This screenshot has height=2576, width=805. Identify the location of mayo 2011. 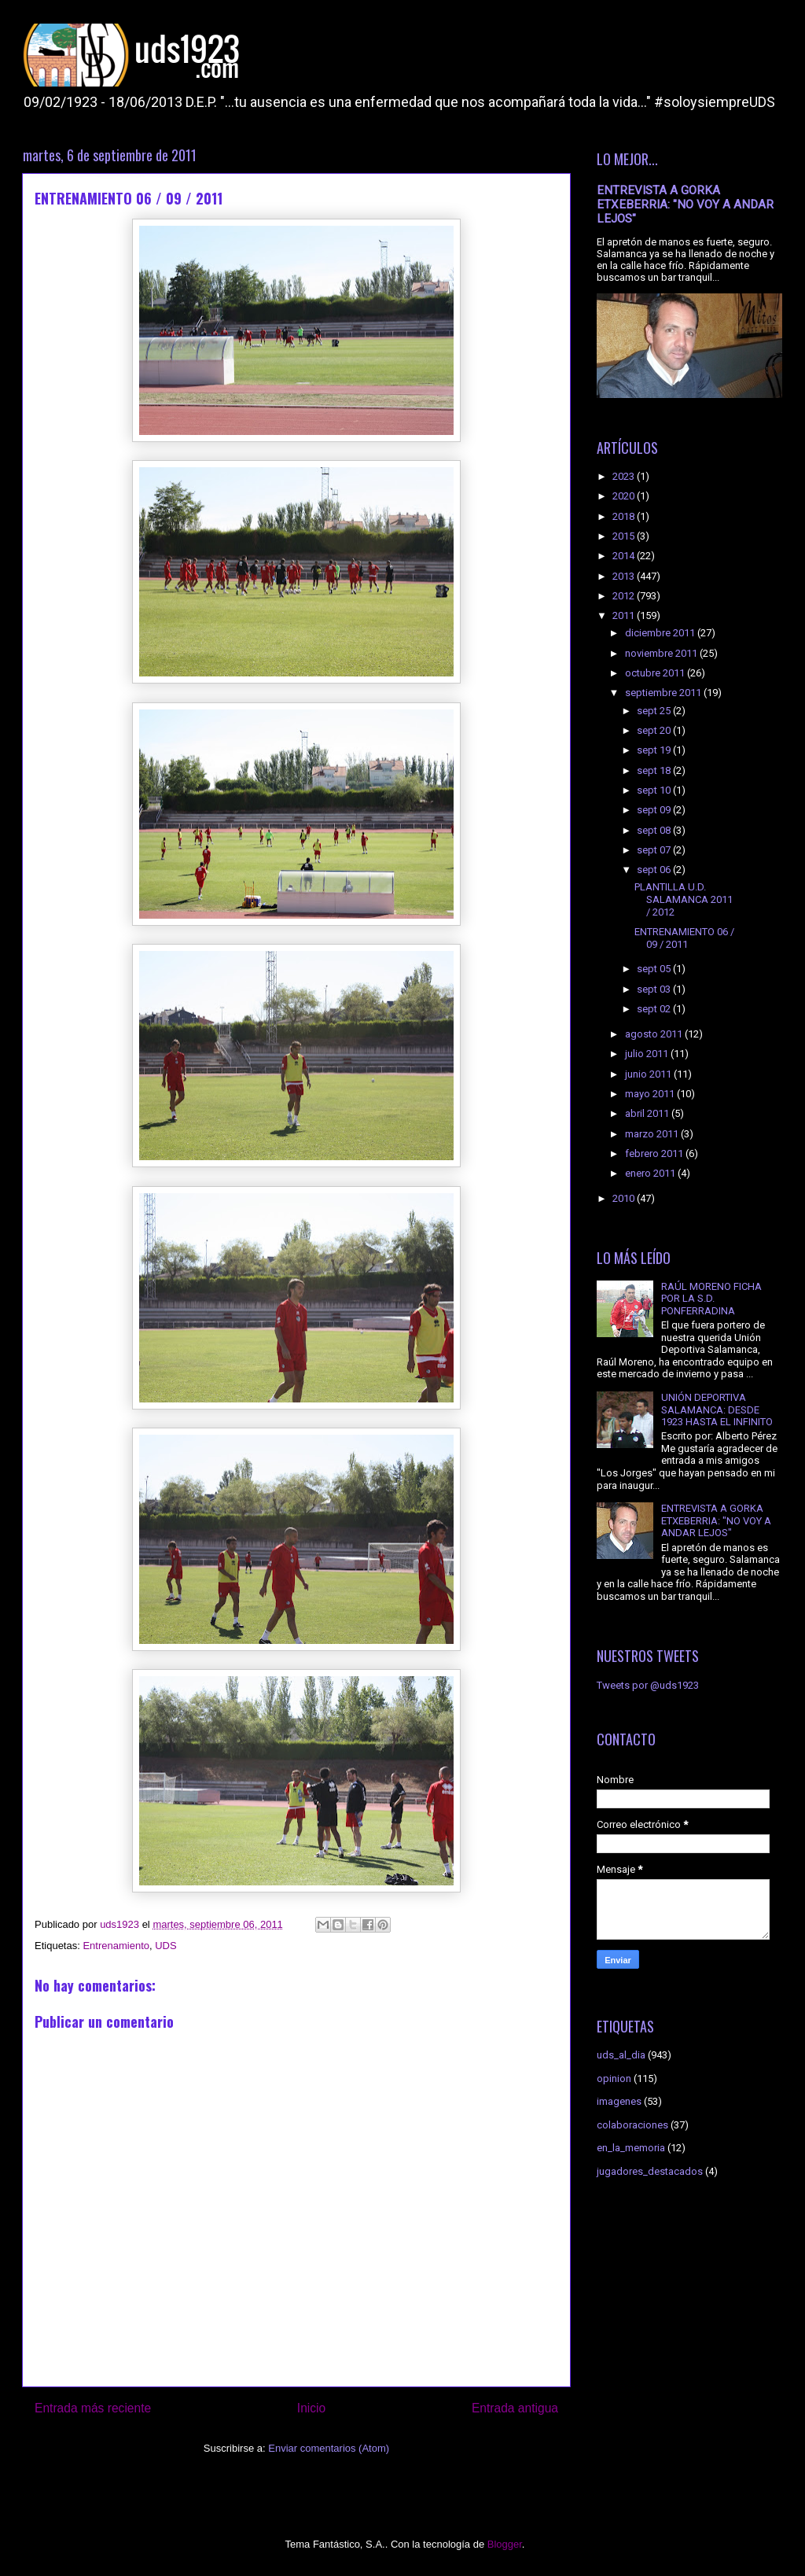
(651, 1094).